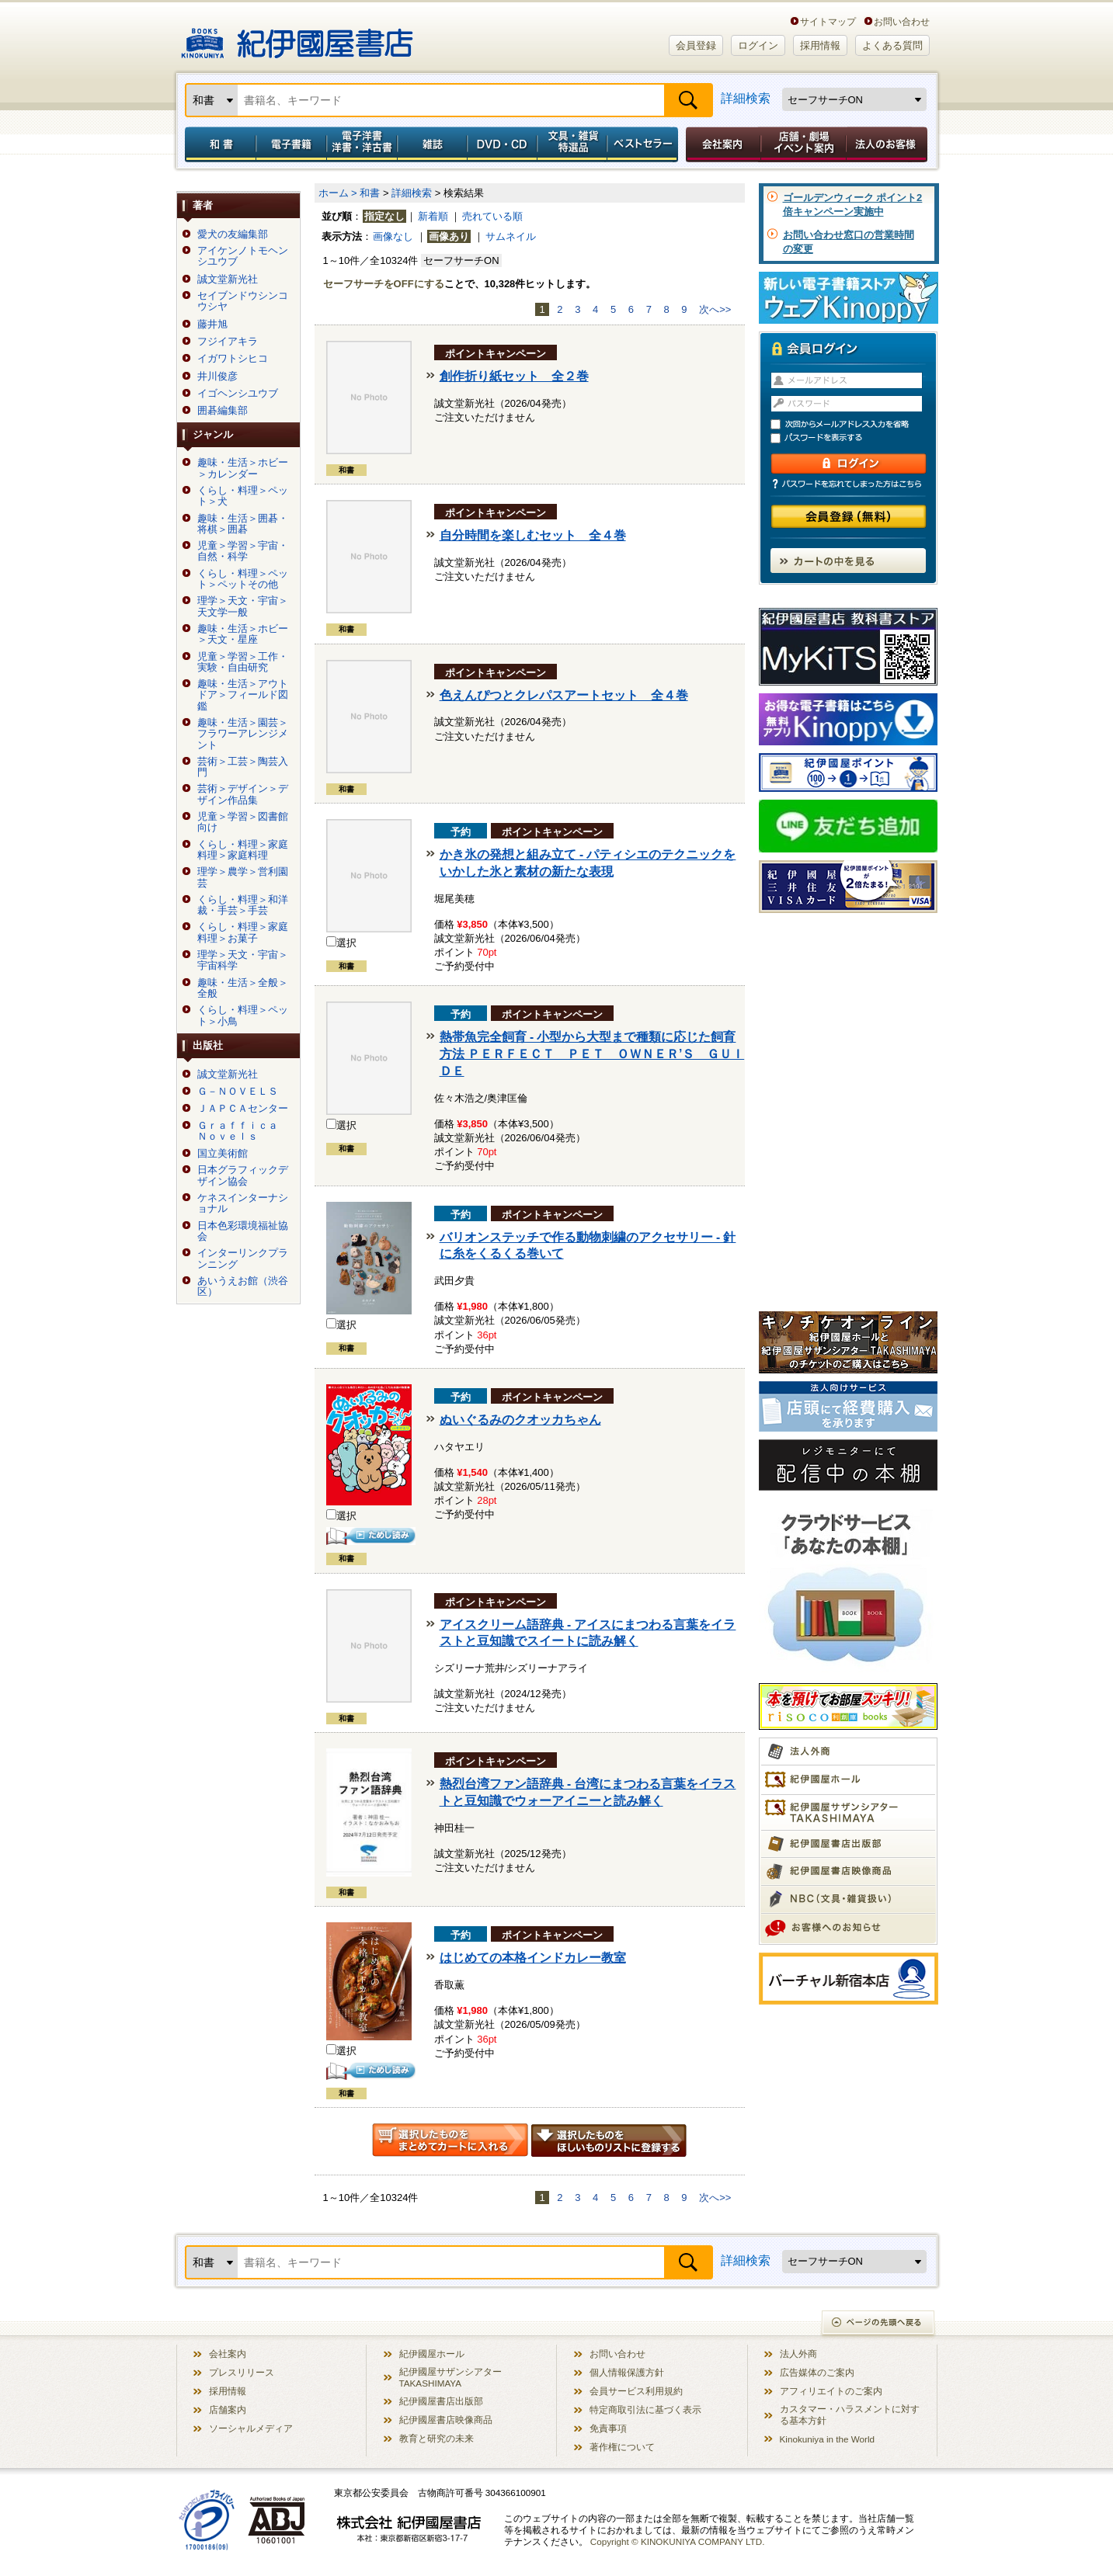 The height and width of the screenshot is (2576, 1113). What do you see at coordinates (297, 37) in the screenshot?
I see `紀伊國屋書店` at bounding box center [297, 37].